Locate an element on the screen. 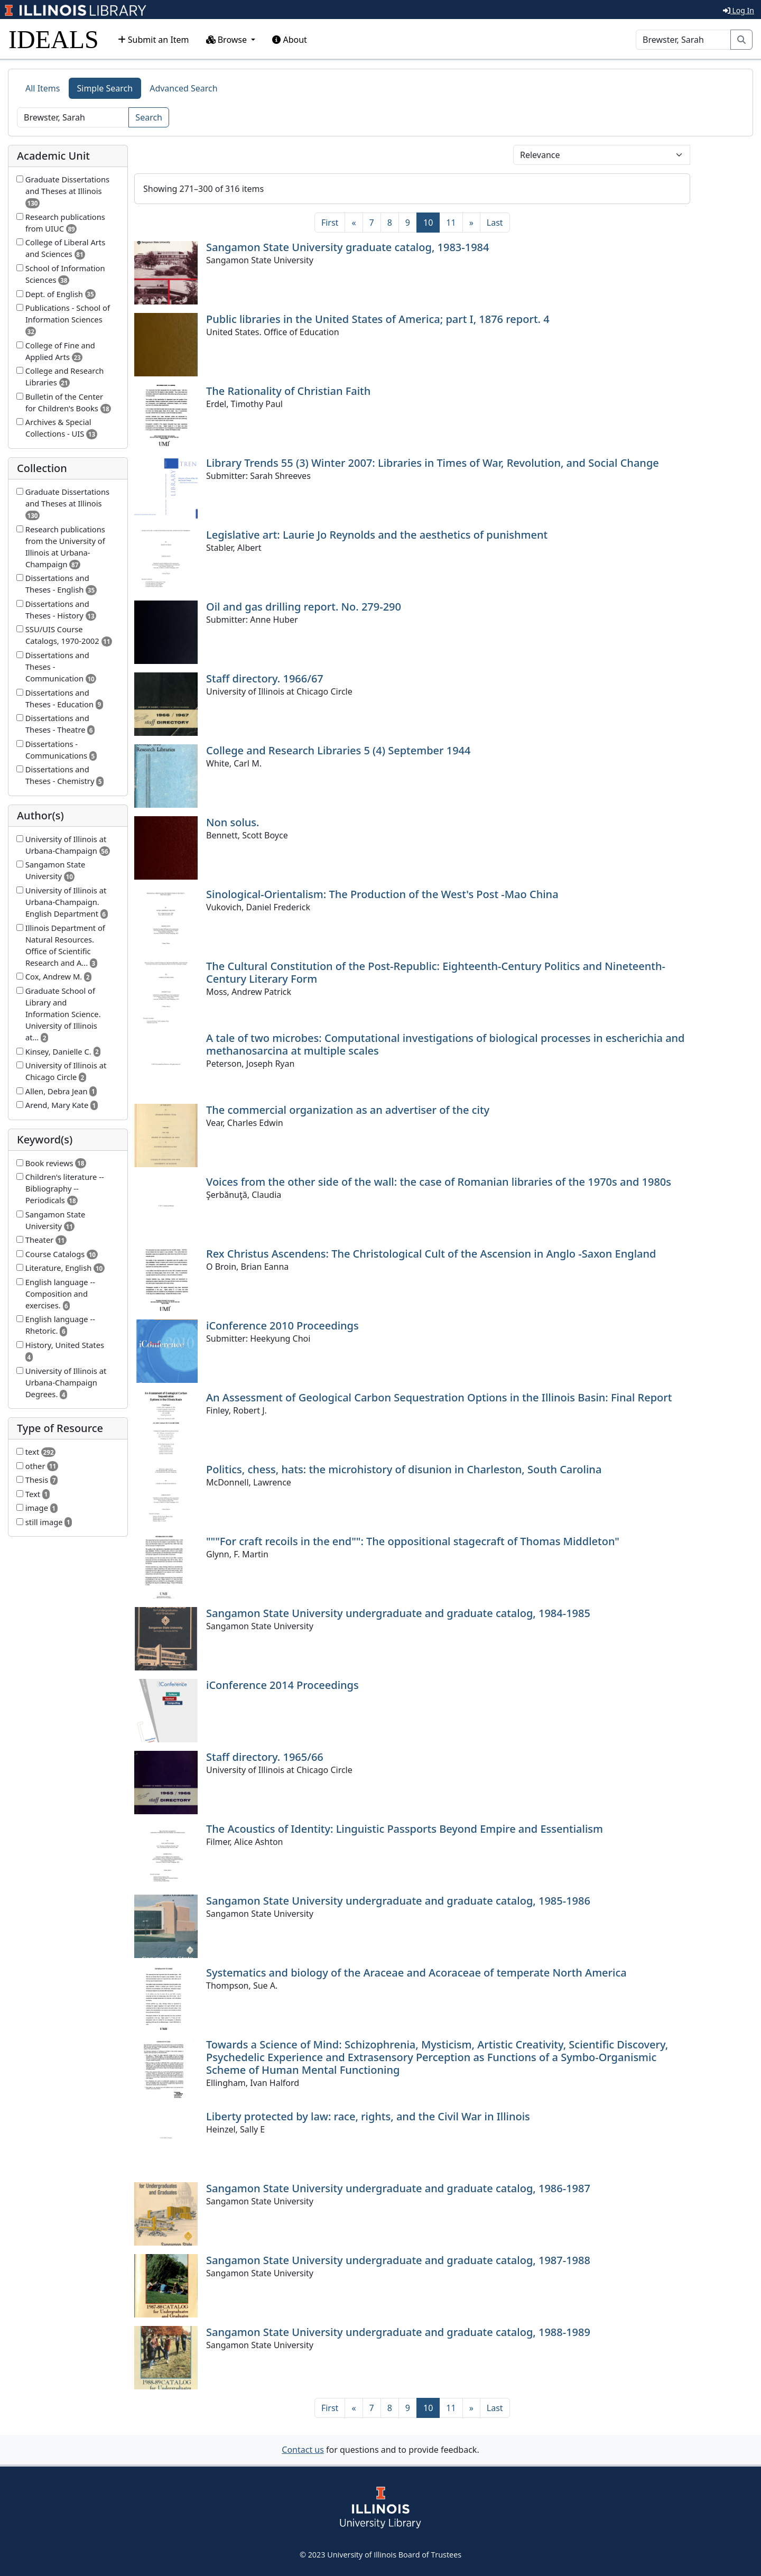  Log In is located at coordinates (738, 10).